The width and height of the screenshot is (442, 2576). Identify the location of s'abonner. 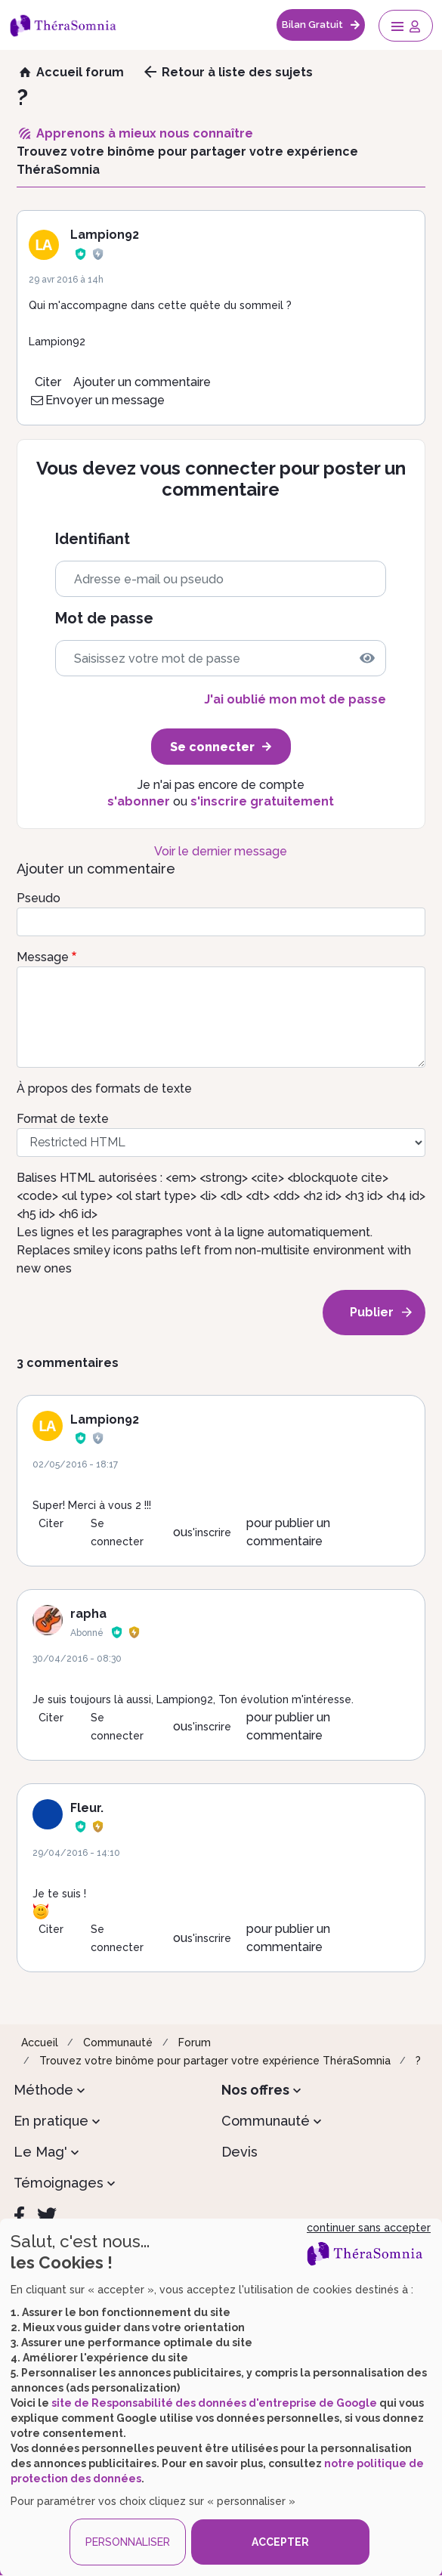
(138, 801).